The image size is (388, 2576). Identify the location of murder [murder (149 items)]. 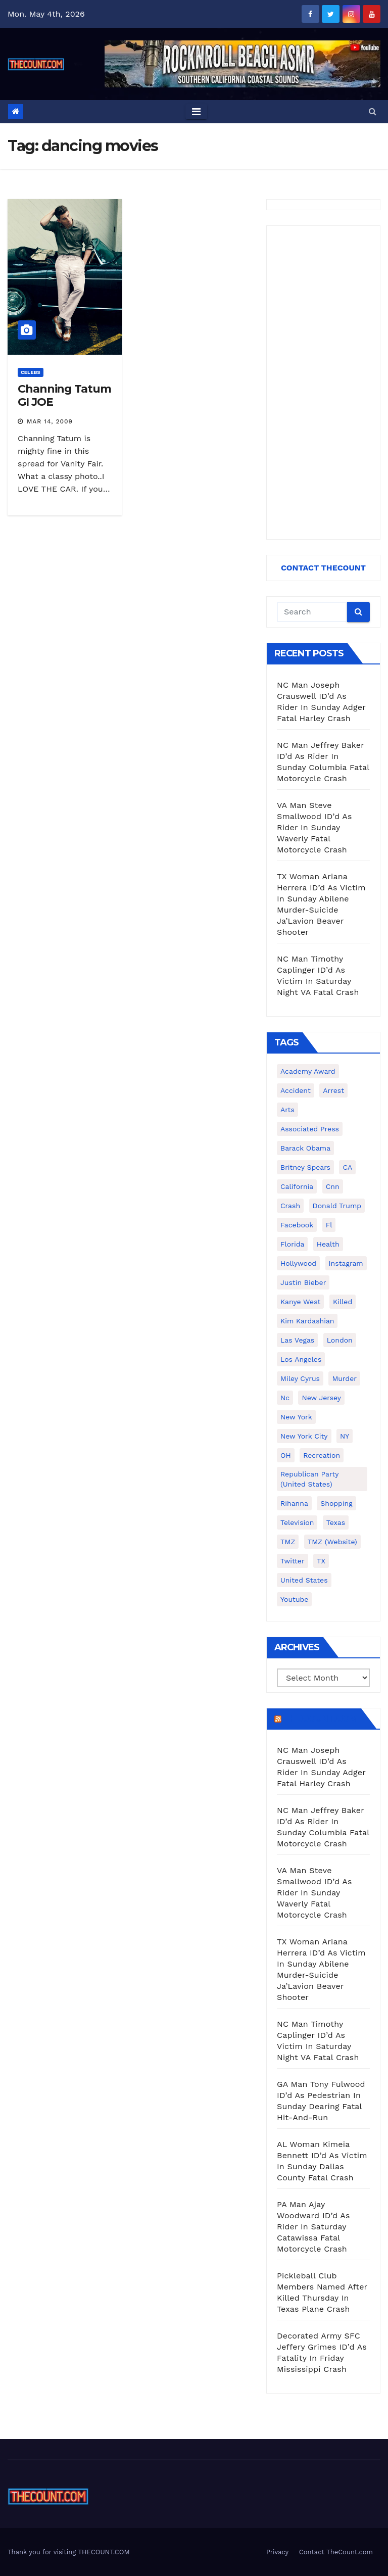
(344, 1378).